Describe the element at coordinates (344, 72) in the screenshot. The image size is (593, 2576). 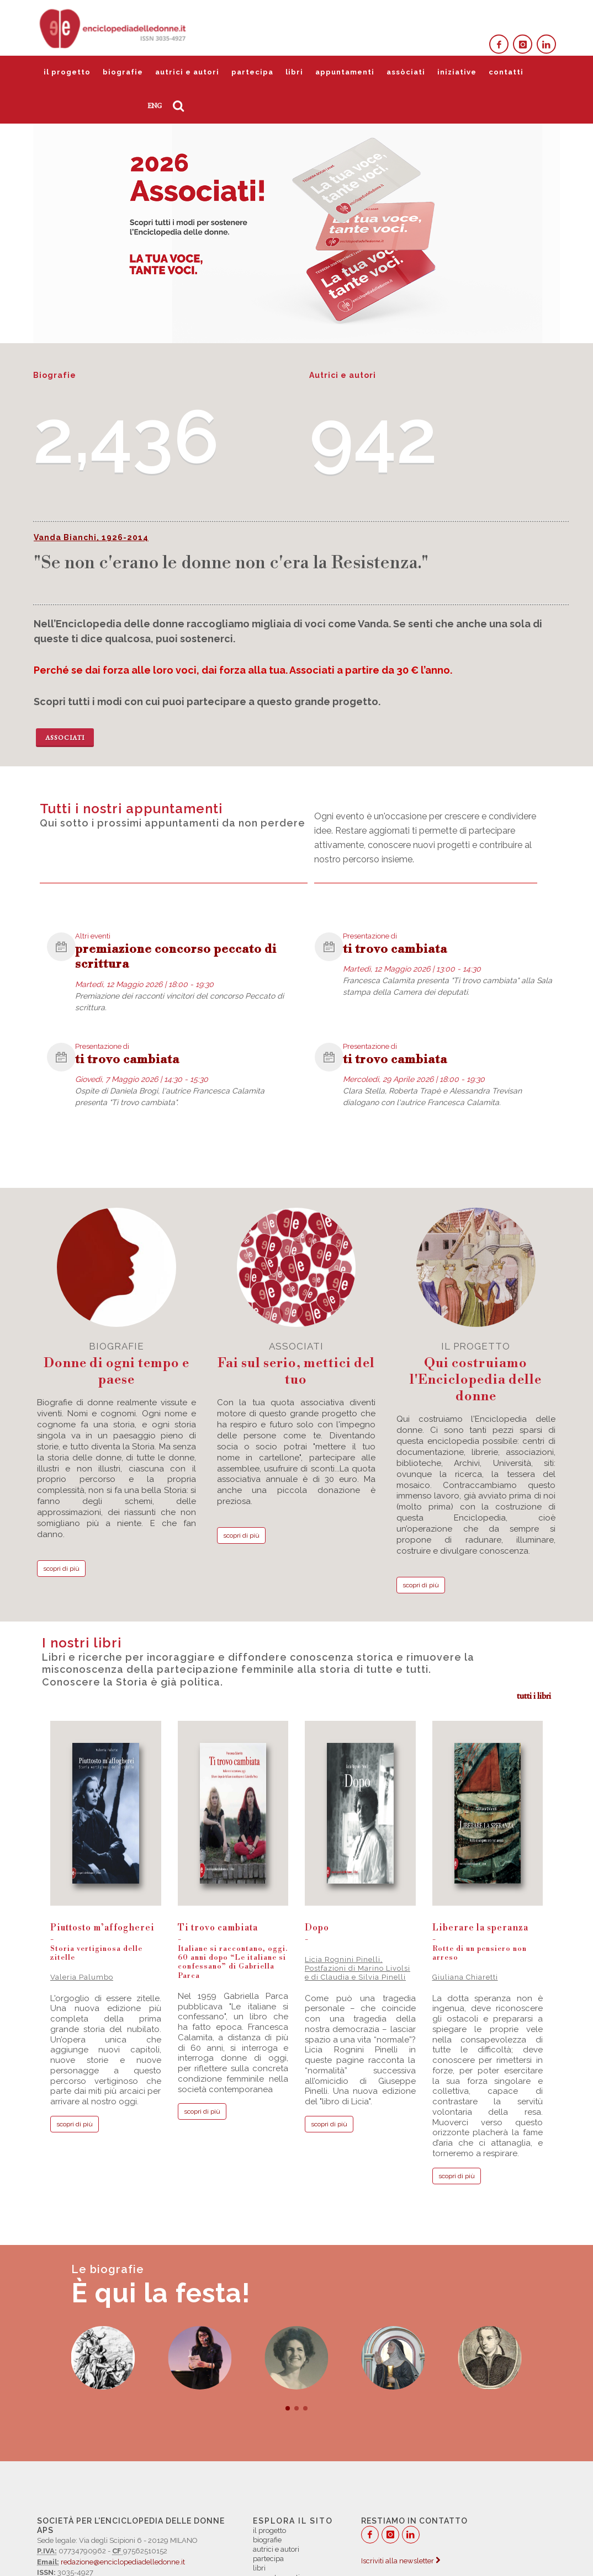
I see `appuntamenti` at that location.